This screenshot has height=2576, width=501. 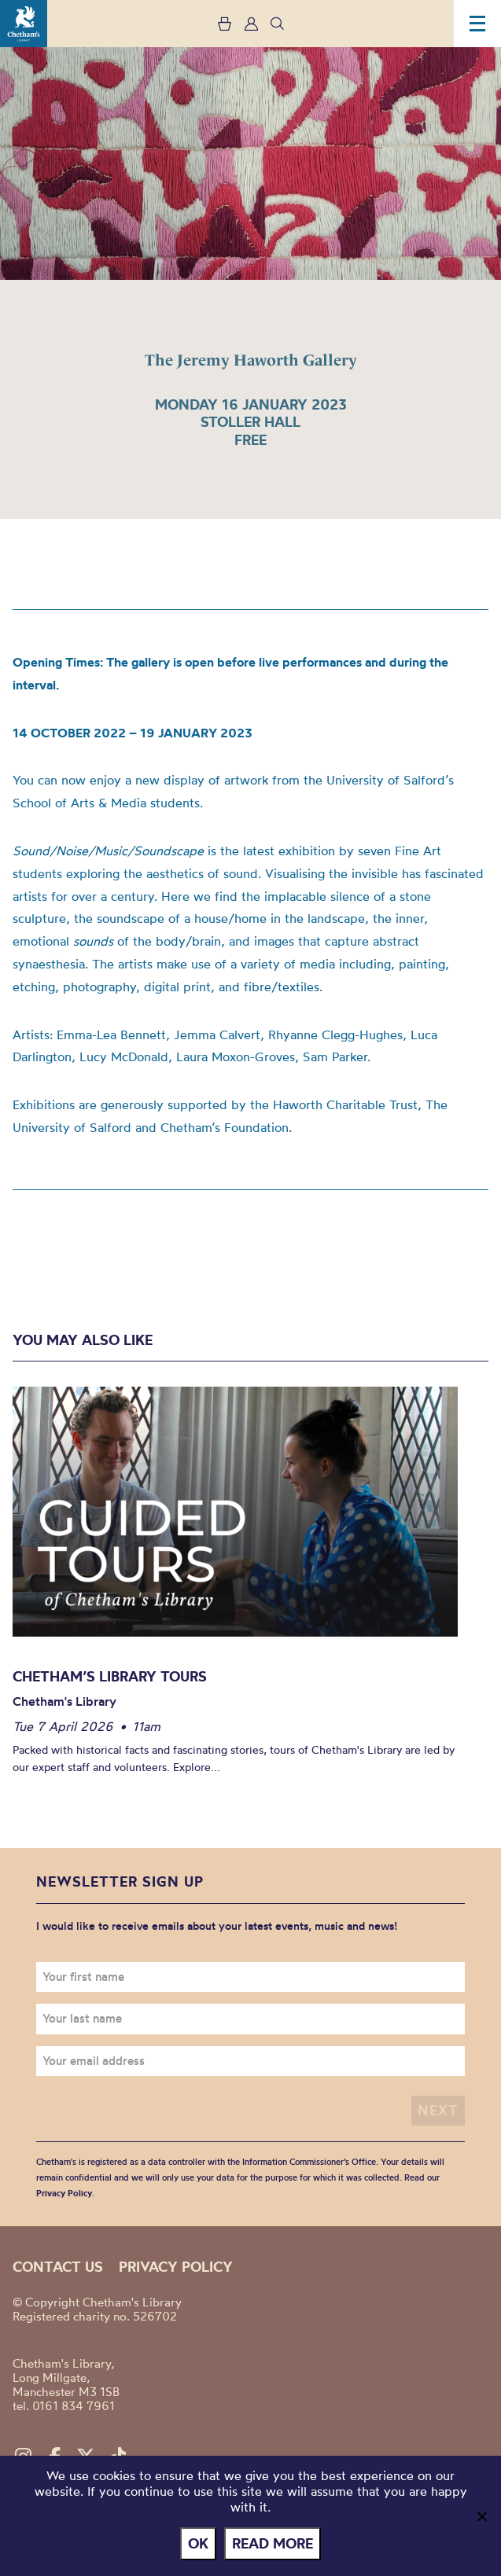 What do you see at coordinates (176, 2267) in the screenshot?
I see `Privacy policy` at bounding box center [176, 2267].